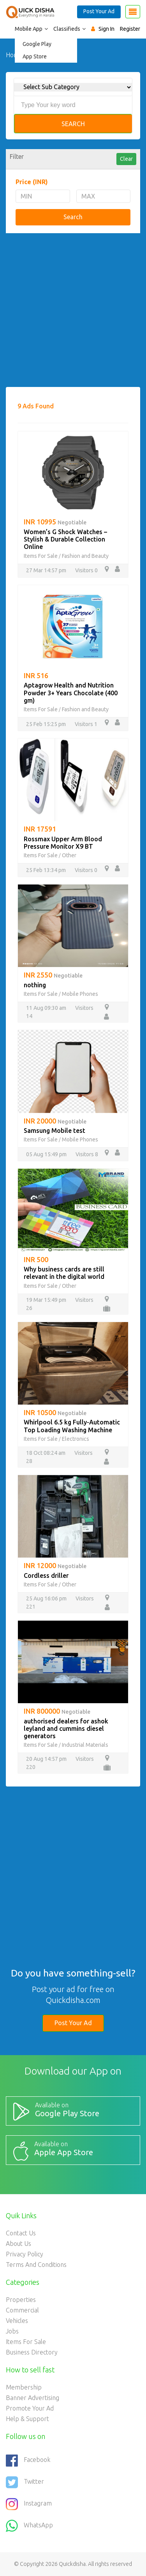 The image size is (146, 2576). What do you see at coordinates (87, 1154) in the screenshot?
I see `Visitors 8` at bounding box center [87, 1154].